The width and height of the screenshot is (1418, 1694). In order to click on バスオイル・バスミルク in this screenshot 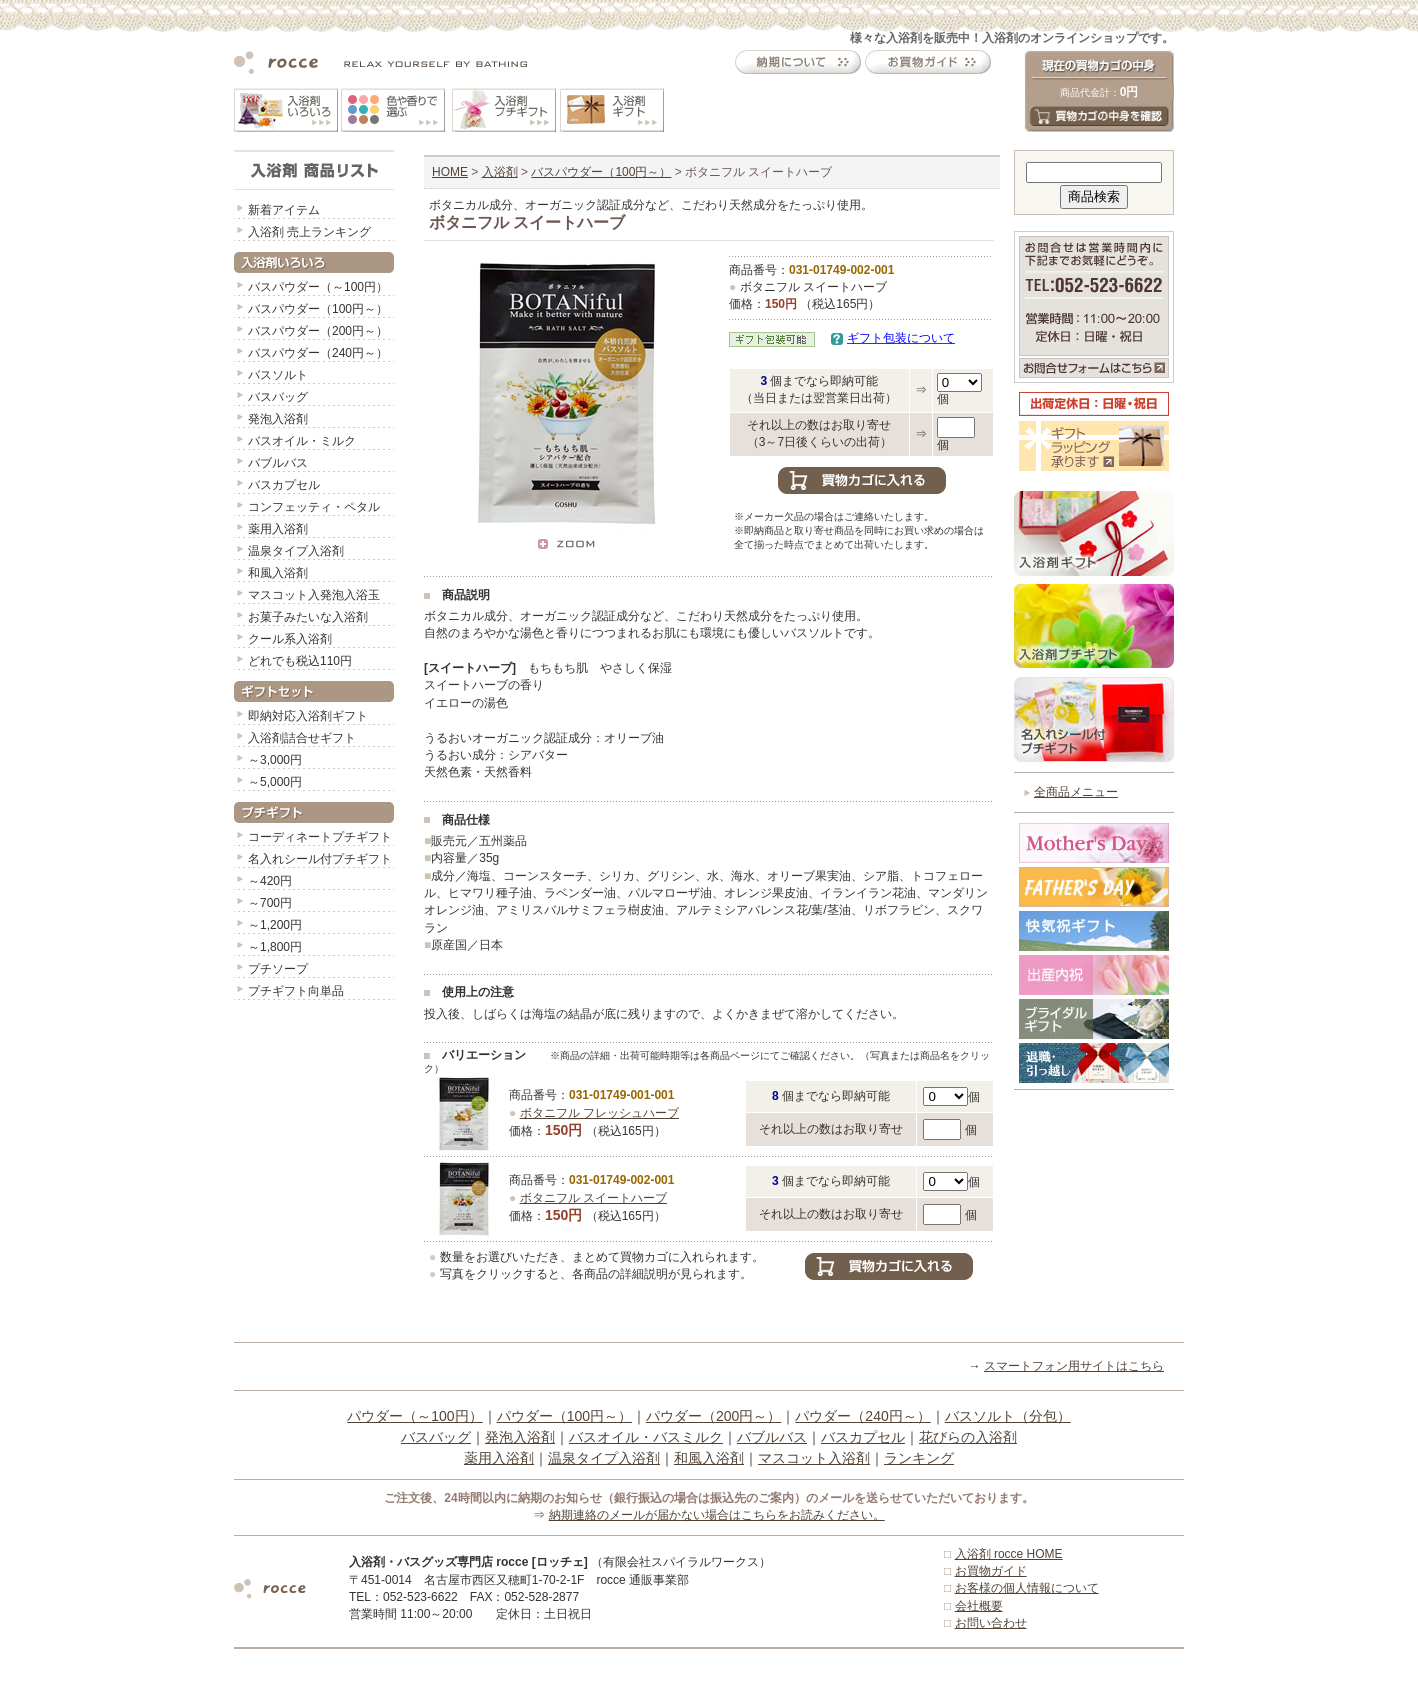, I will do `click(646, 1437)`.